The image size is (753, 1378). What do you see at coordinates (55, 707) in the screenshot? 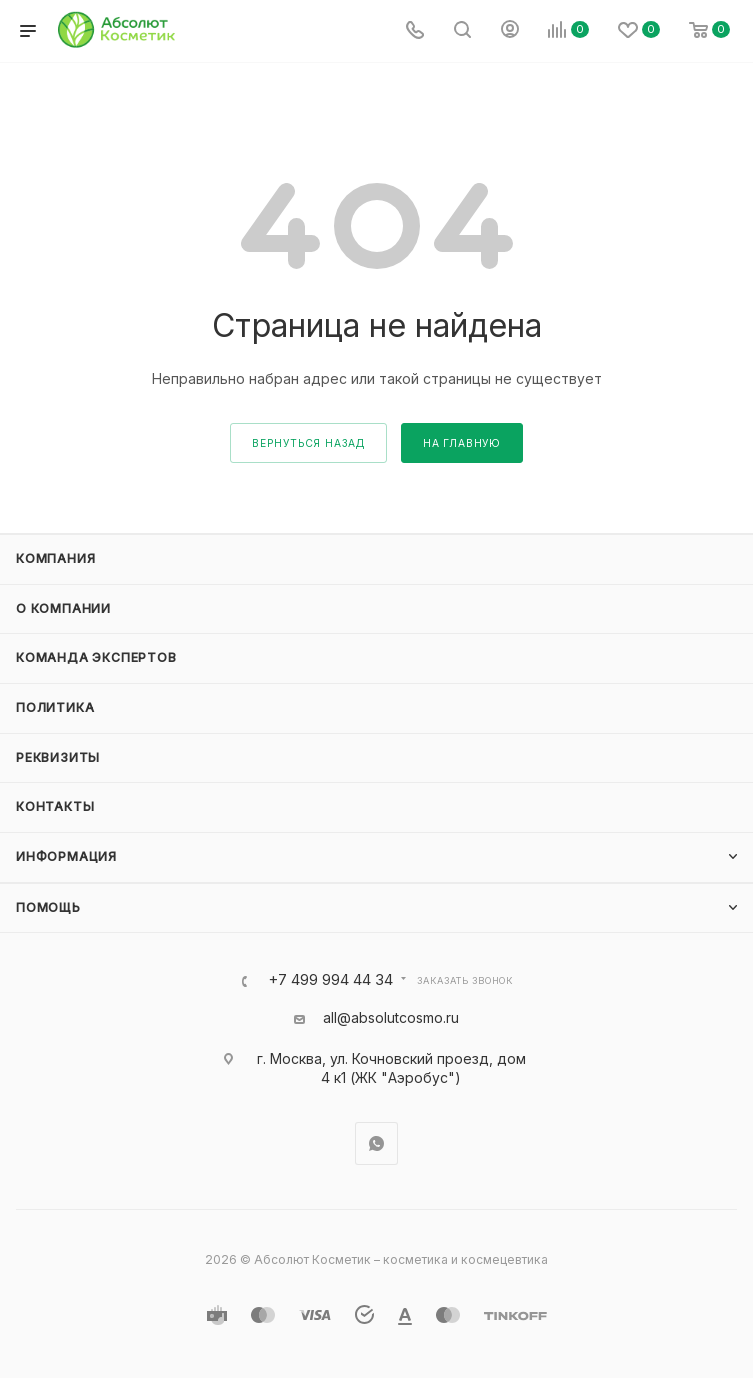
I see `Политика` at bounding box center [55, 707].